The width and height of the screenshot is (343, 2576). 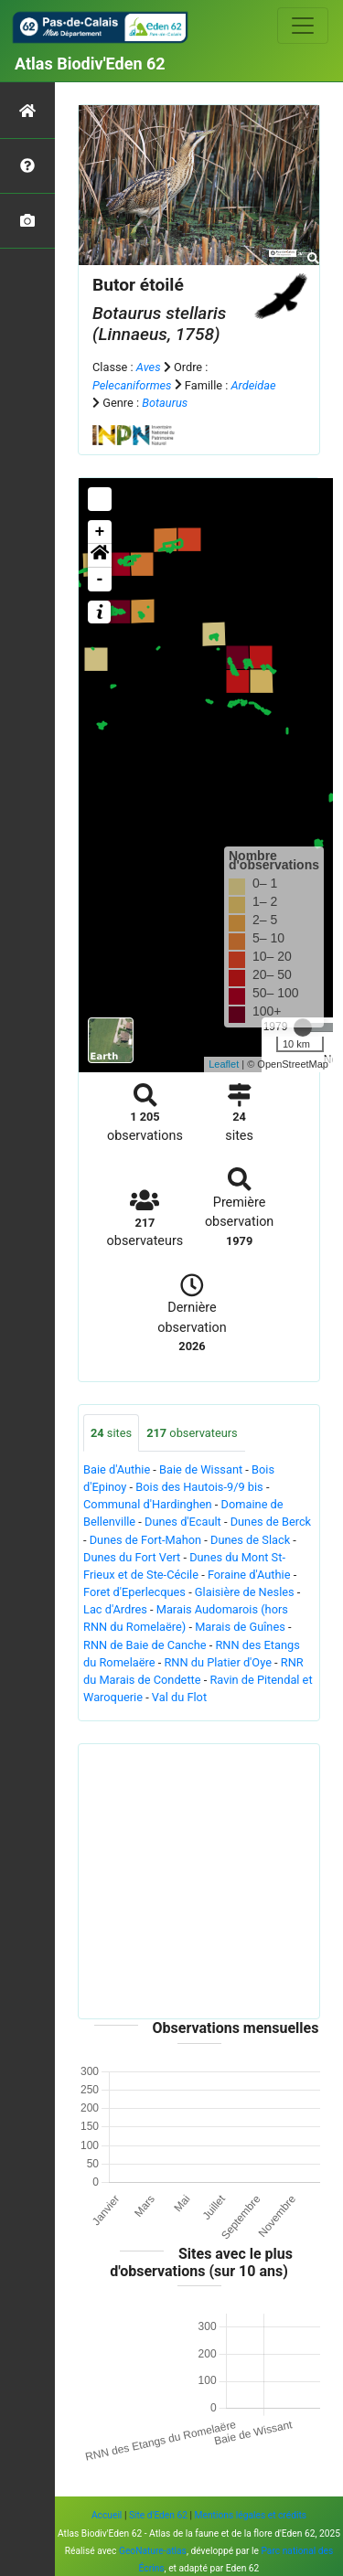 What do you see at coordinates (134, 1592) in the screenshot?
I see `Foret d'Eperlecques` at bounding box center [134, 1592].